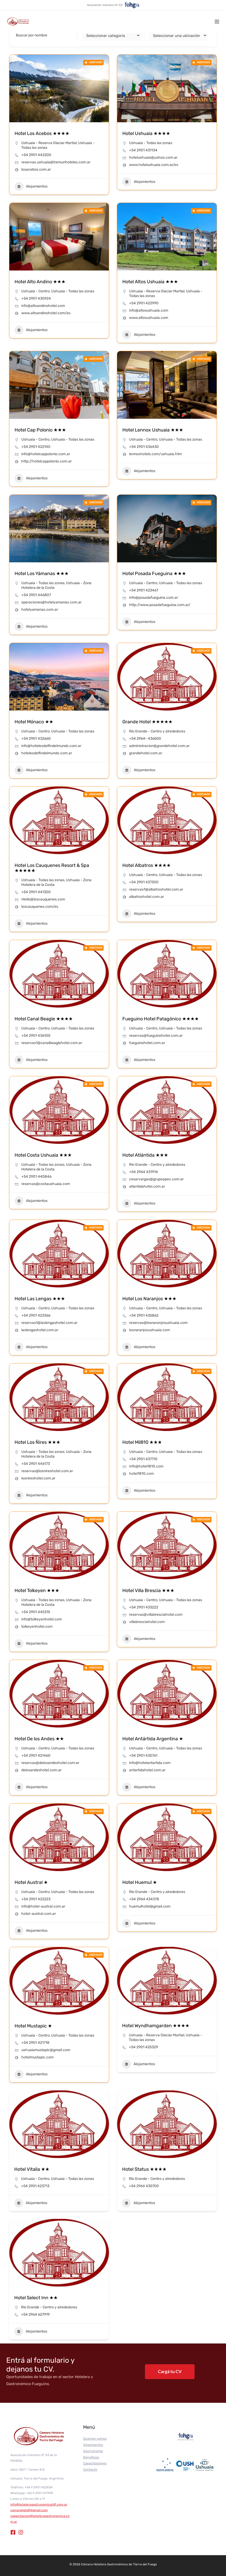 This screenshot has width=226, height=2576. I want to click on hotelesdelfindelmundo.com.ar, so click(46, 753).